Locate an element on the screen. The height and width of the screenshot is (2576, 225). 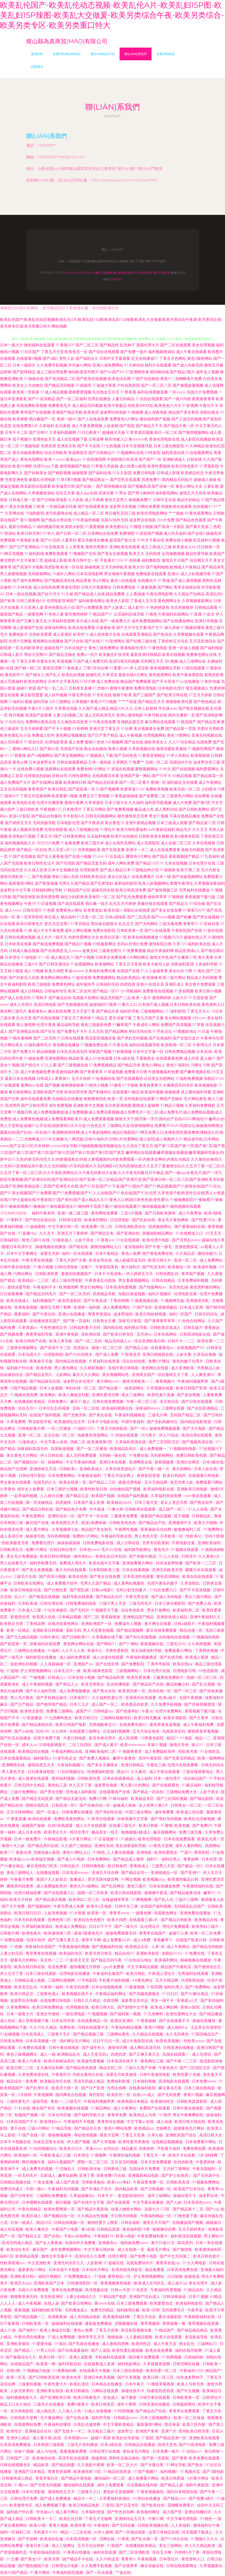
操视频免费91 is located at coordinates (140, 500).